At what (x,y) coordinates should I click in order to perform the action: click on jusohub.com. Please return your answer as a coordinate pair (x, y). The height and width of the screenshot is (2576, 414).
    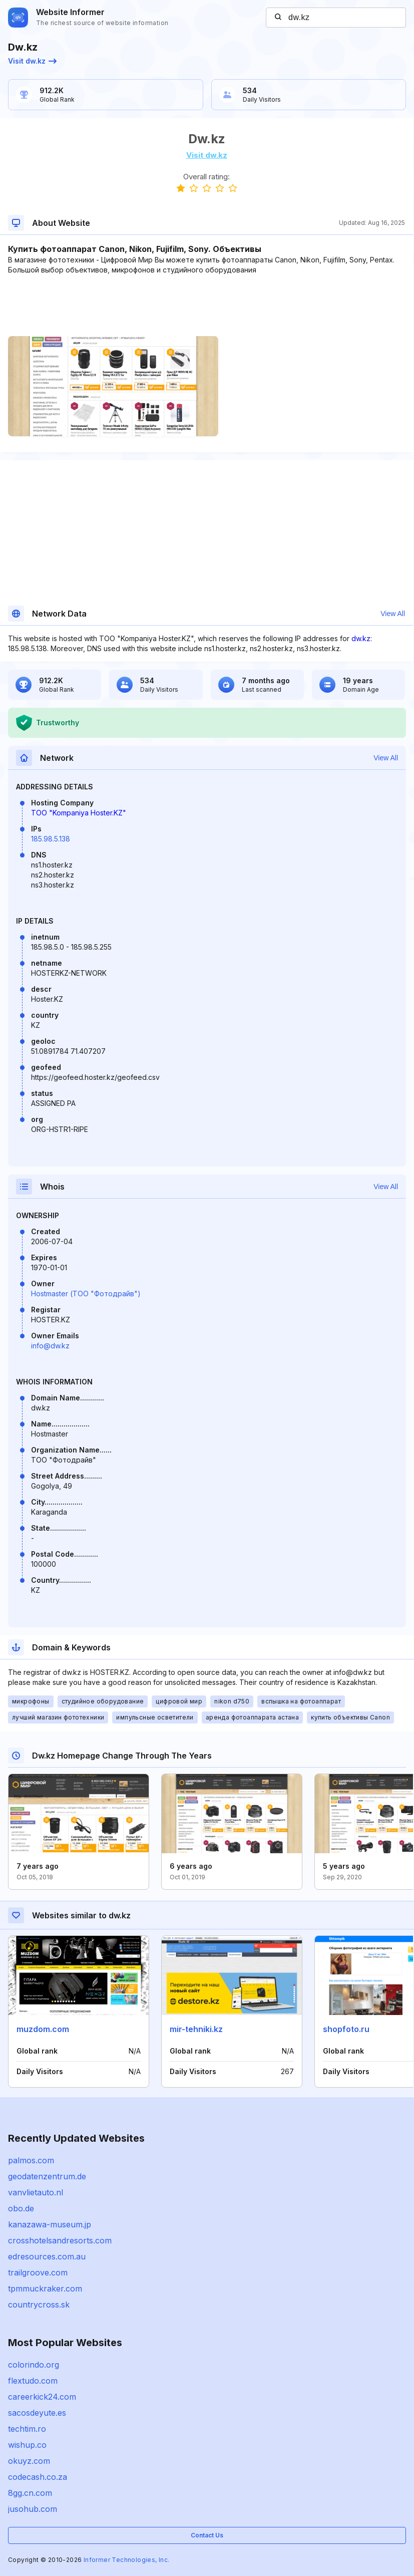
    Looking at the image, I should click on (32, 2509).